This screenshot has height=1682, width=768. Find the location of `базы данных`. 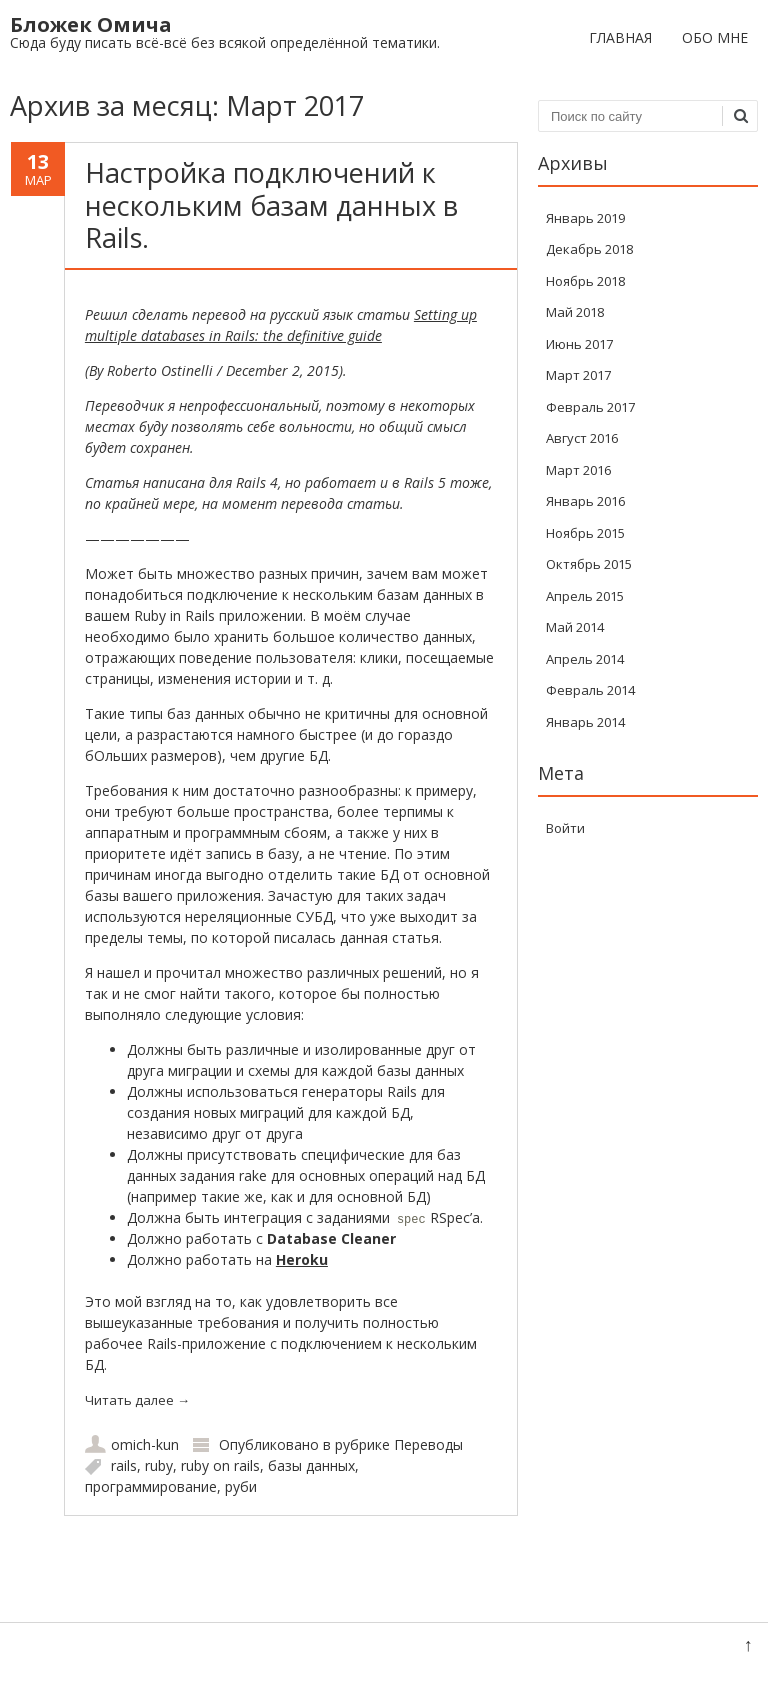

базы данных is located at coordinates (311, 1465).